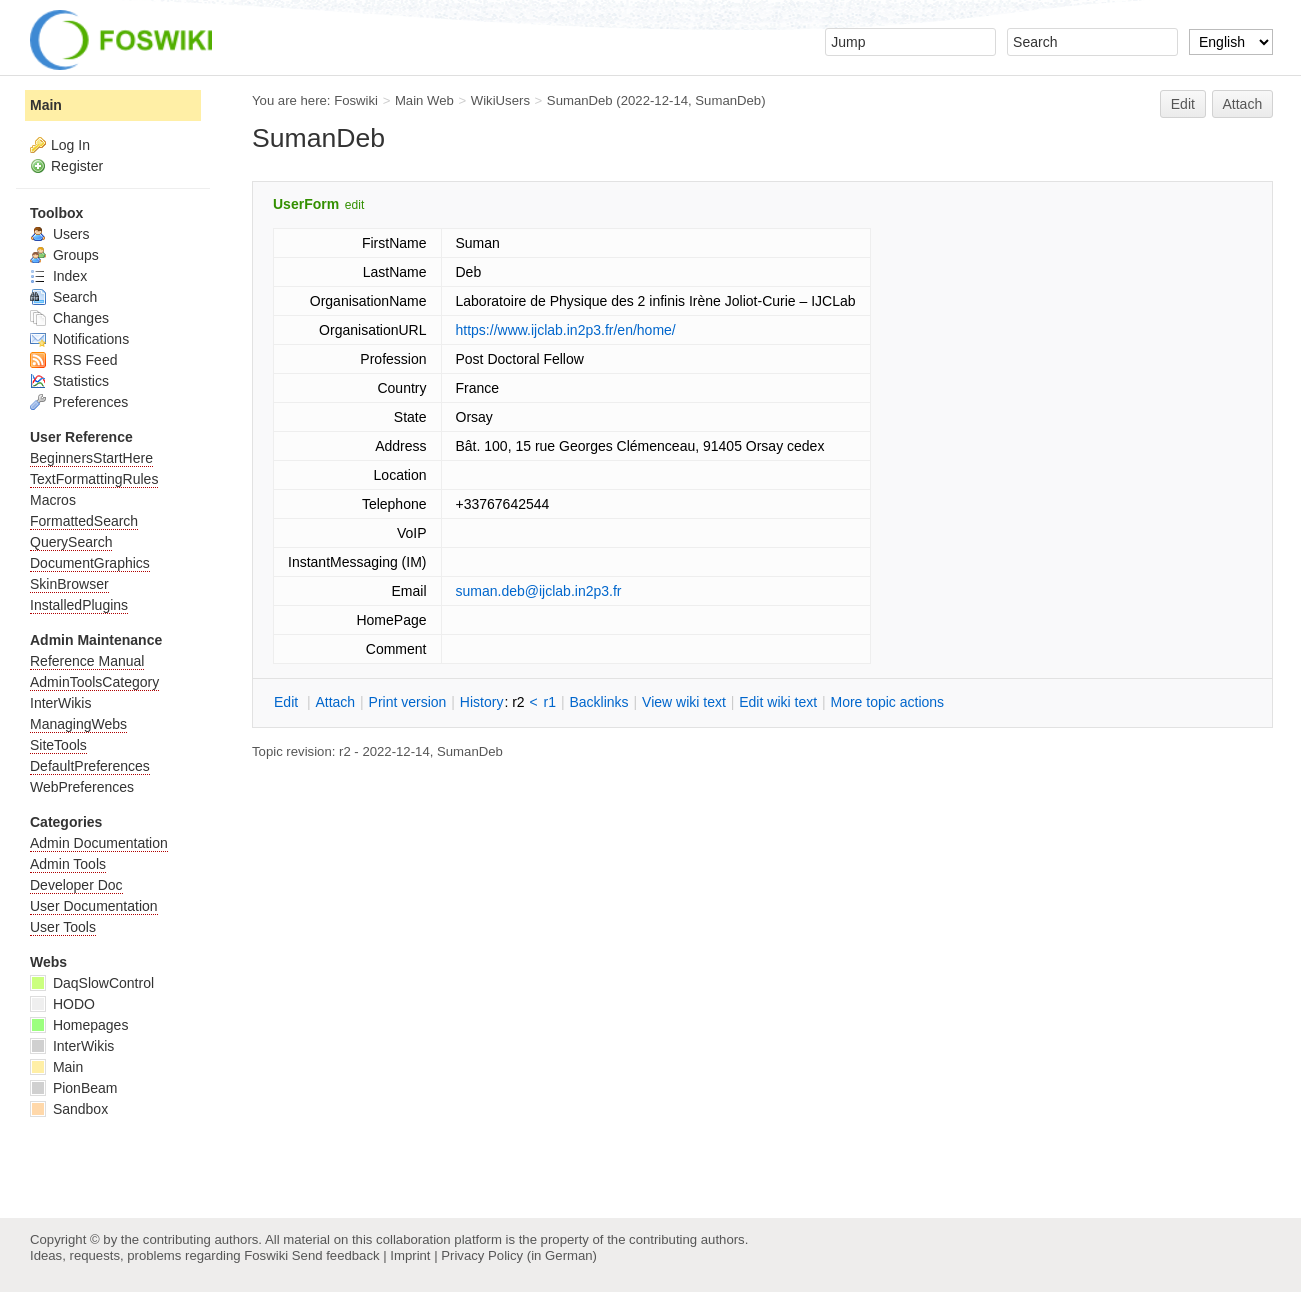 The width and height of the screenshot is (1301, 1292). Describe the element at coordinates (60, 703) in the screenshot. I see `InterWikis` at that location.